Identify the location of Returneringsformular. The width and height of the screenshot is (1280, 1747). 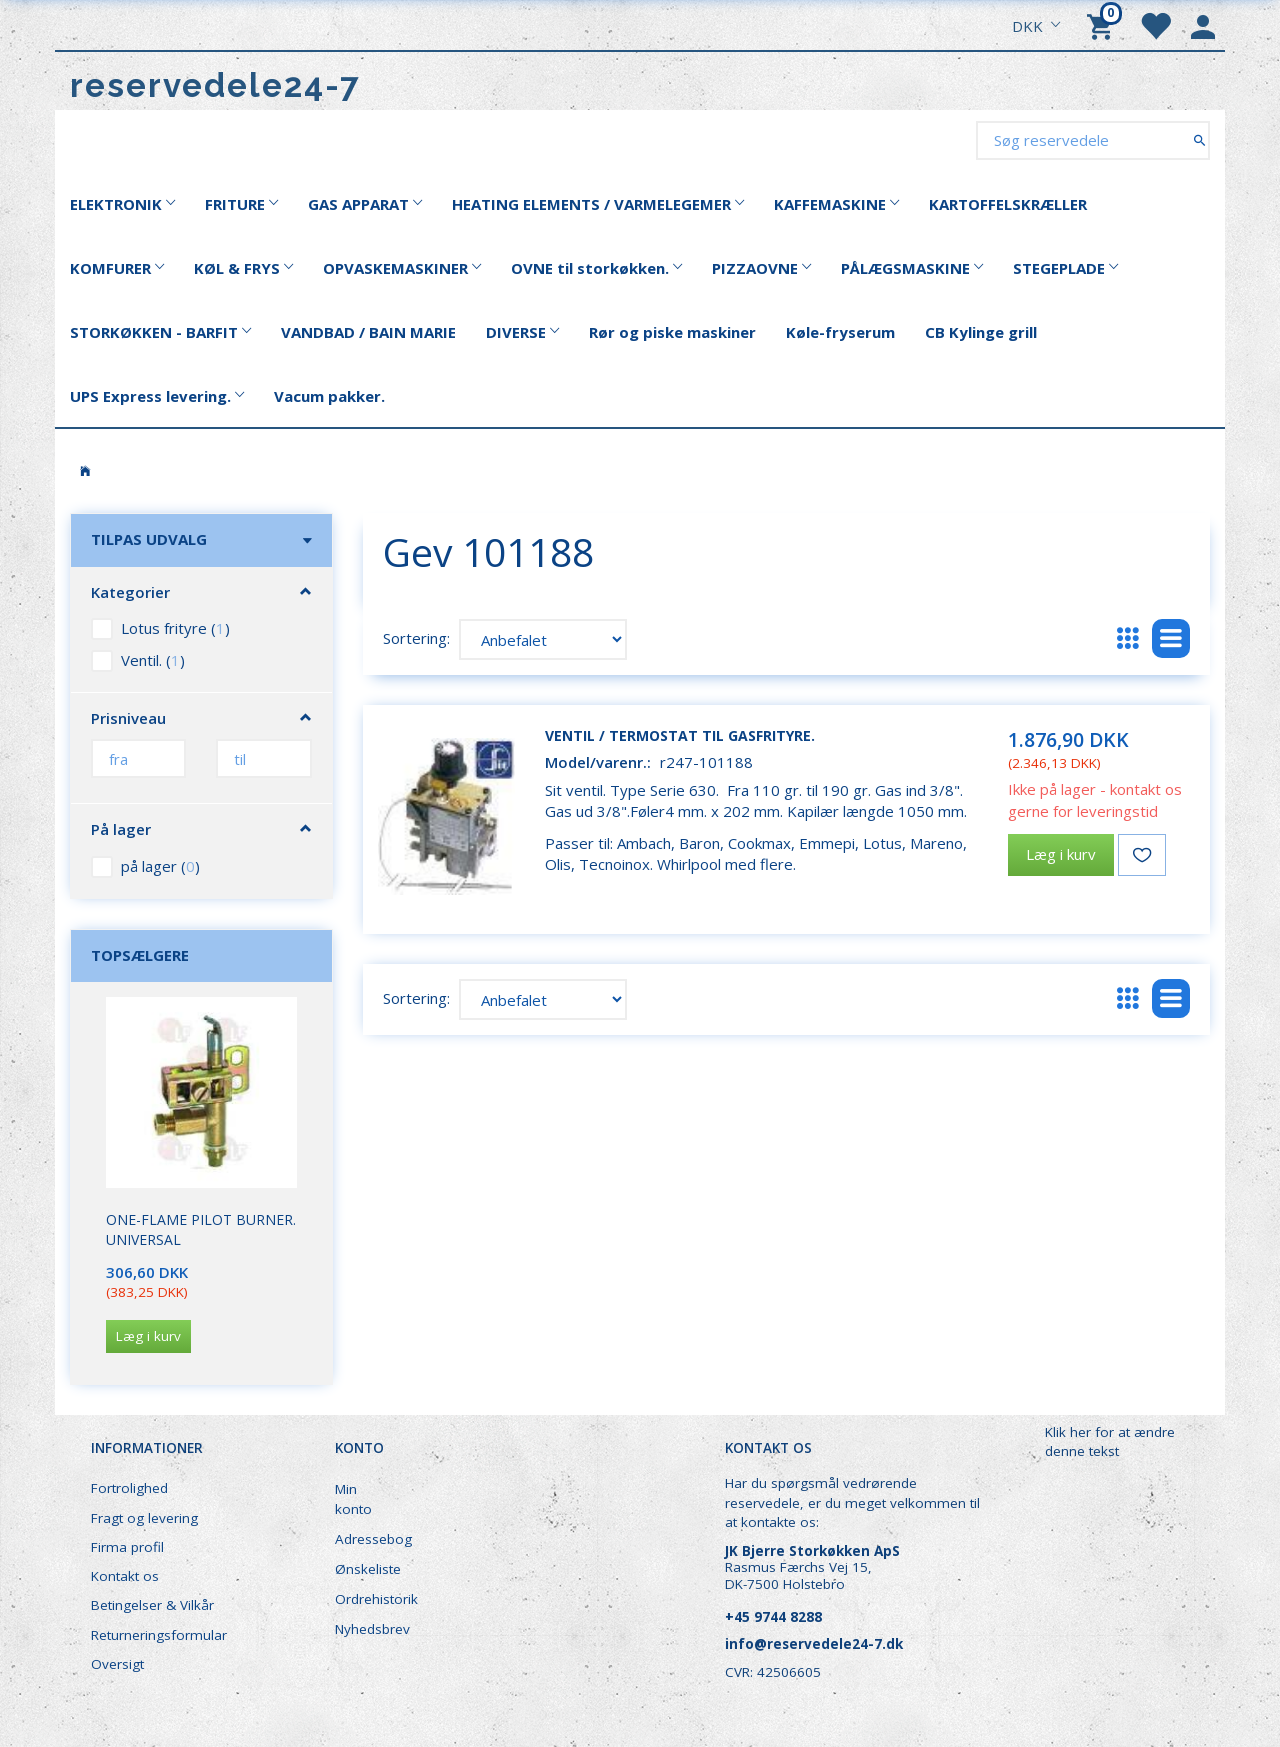
(159, 1635).